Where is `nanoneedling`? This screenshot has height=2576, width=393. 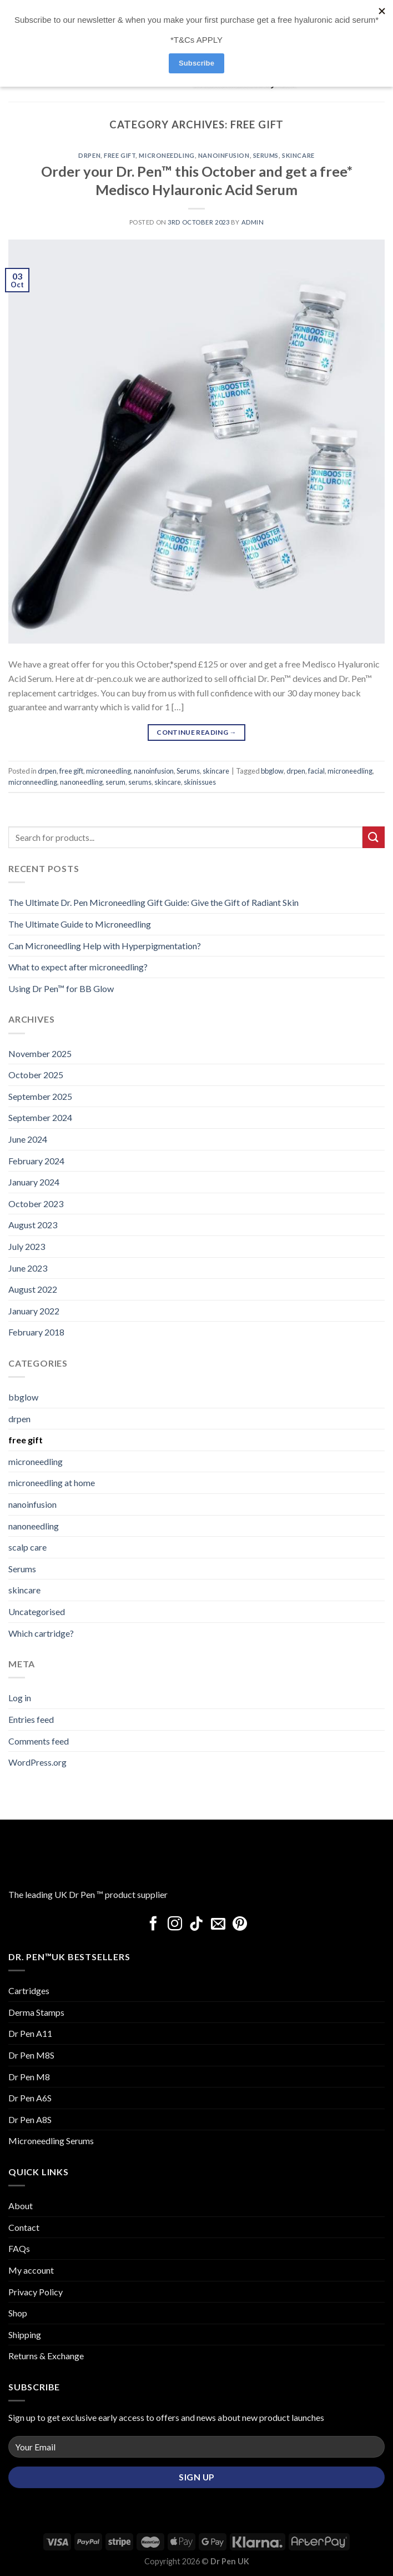
nanoneedling is located at coordinates (81, 782).